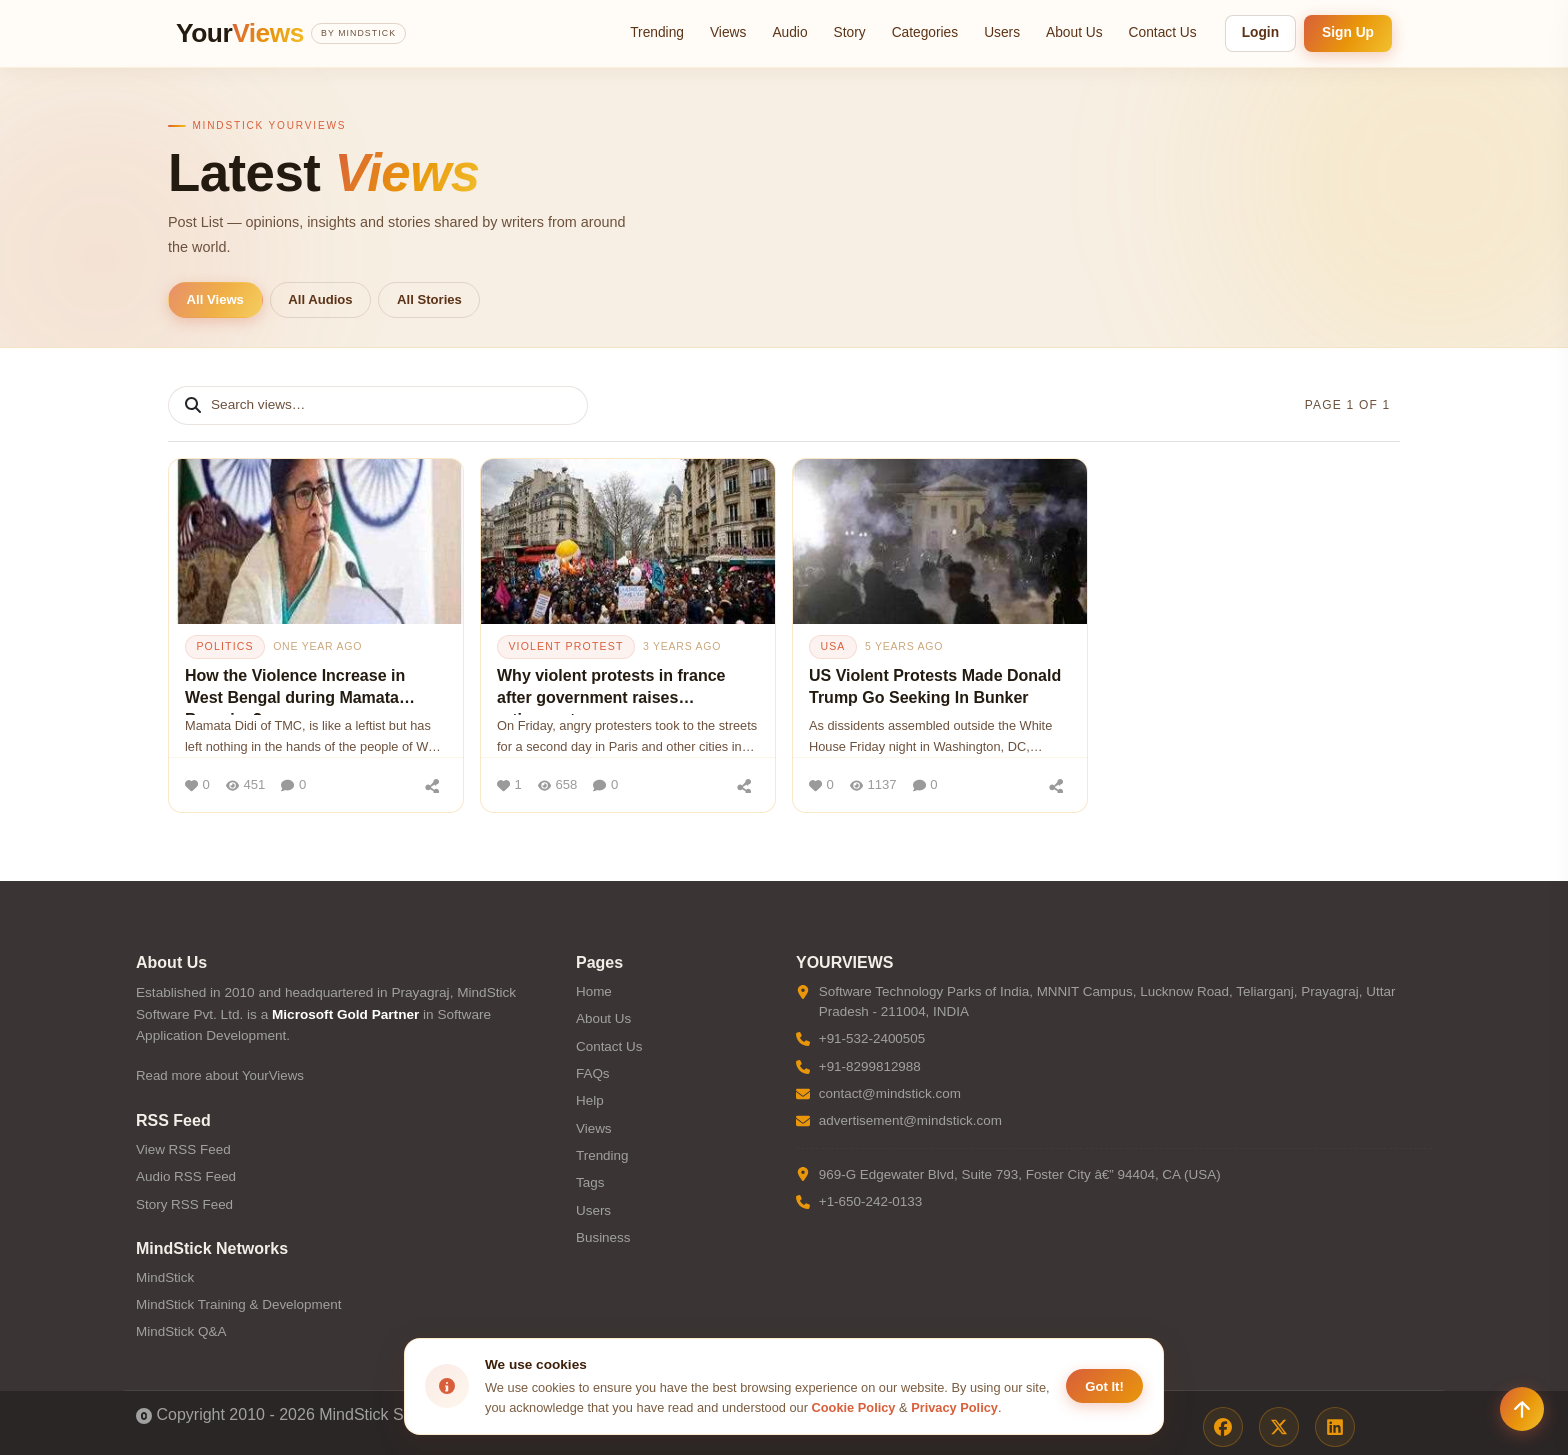  Describe the element at coordinates (1260, 32) in the screenshot. I see `Login` at that location.